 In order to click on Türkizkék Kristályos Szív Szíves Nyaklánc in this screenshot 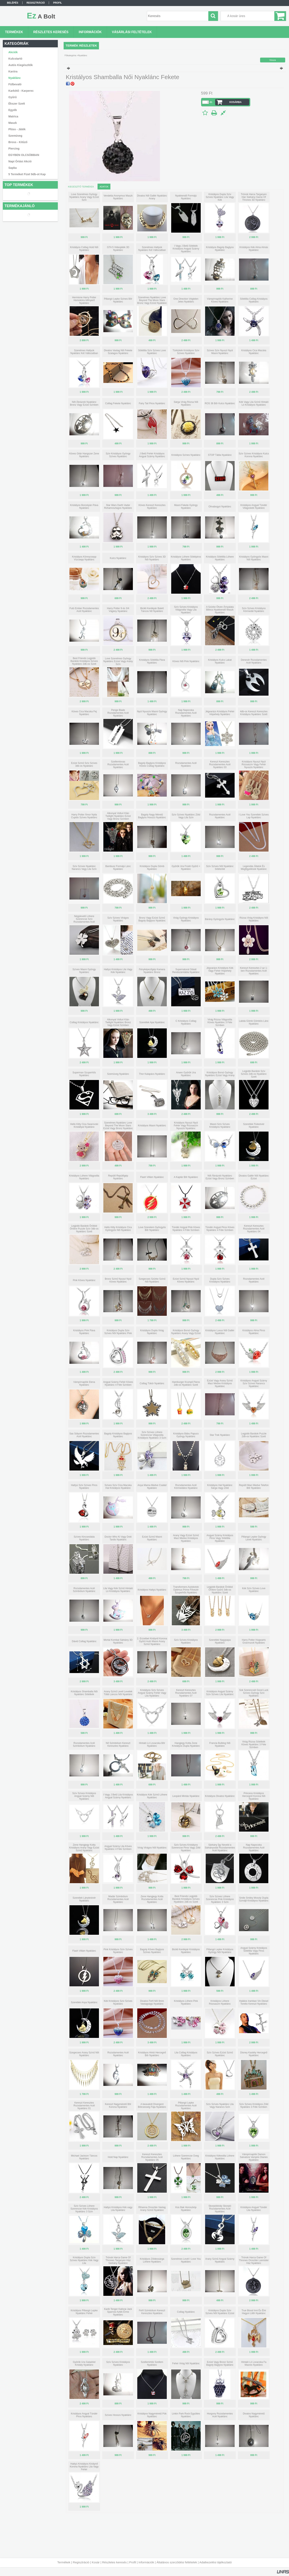, I will do `click(186, 352)`.